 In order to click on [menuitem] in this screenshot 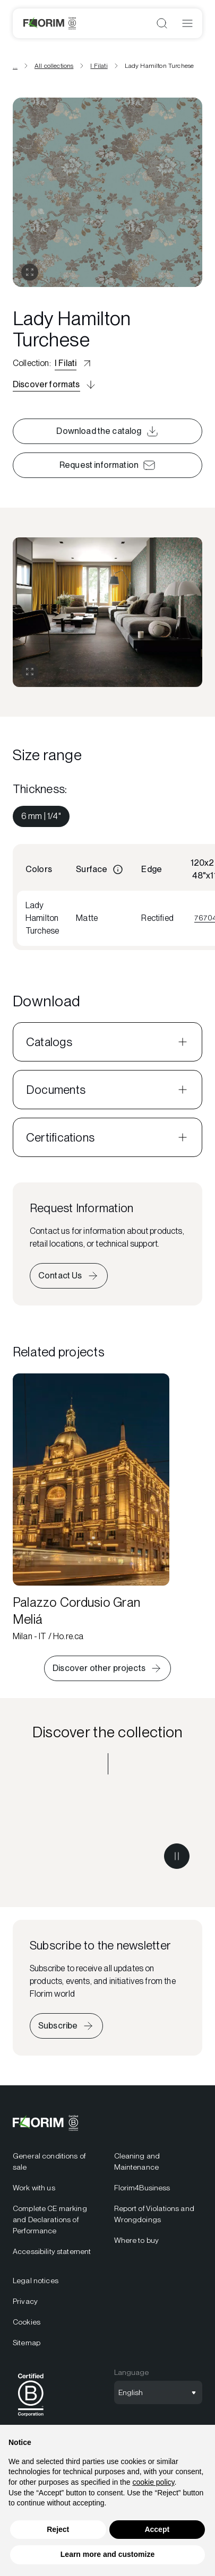, I will do `click(41, 816)`.